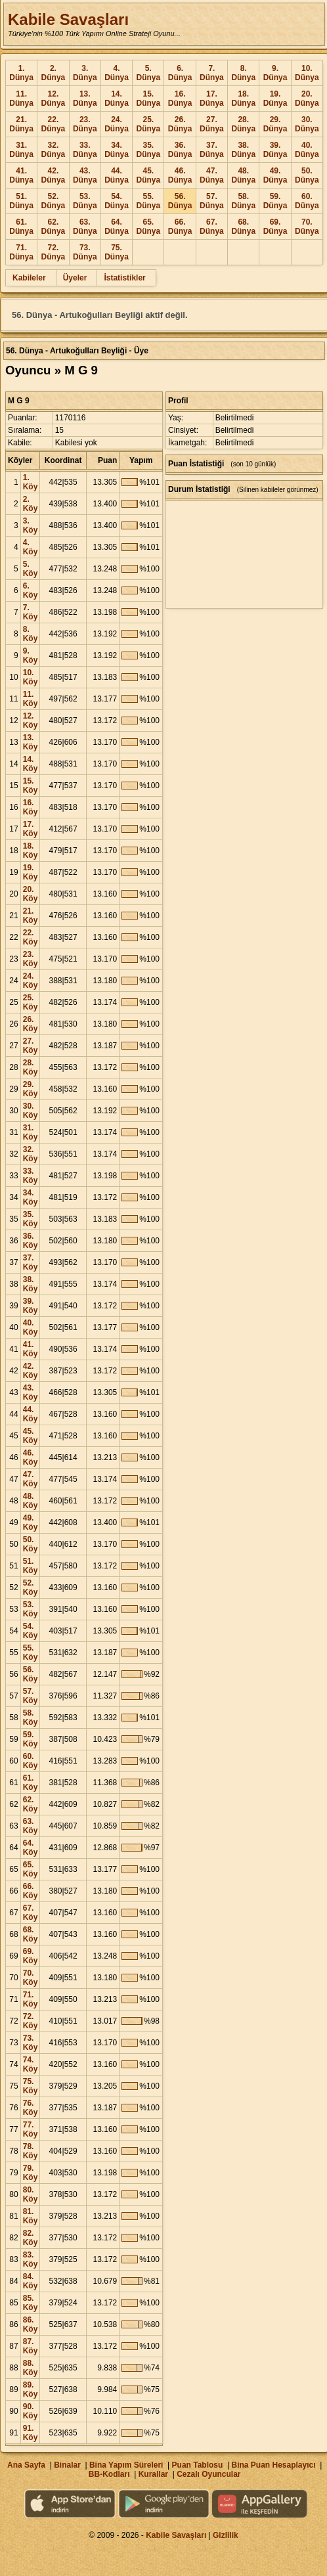 The width and height of the screenshot is (327, 2576). What do you see at coordinates (180, 124) in the screenshot?
I see `26. Dünya` at bounding box center [180, 124].